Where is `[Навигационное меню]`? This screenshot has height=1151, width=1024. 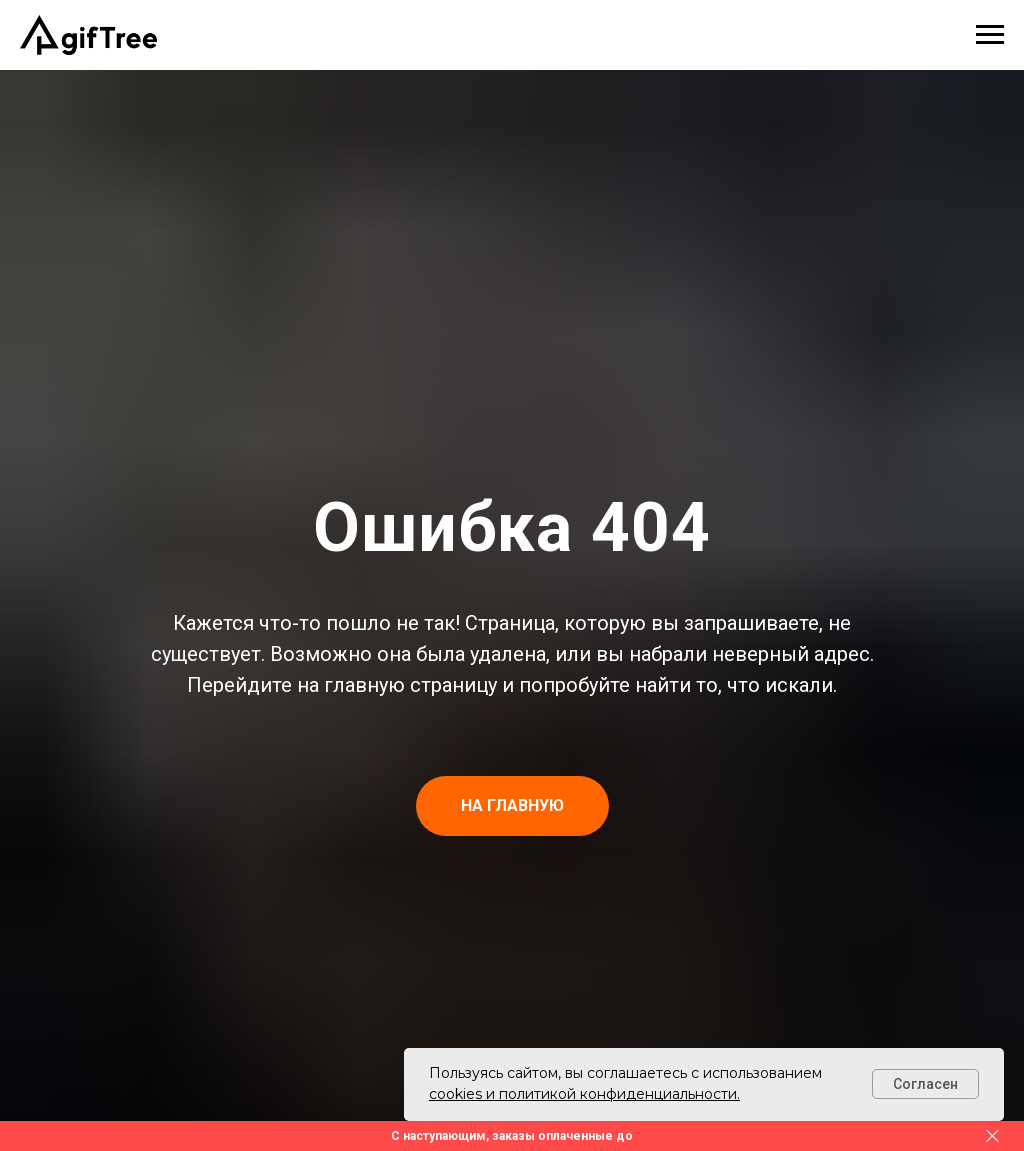 [Навигационное меню] is located at coordinates (990, 35).